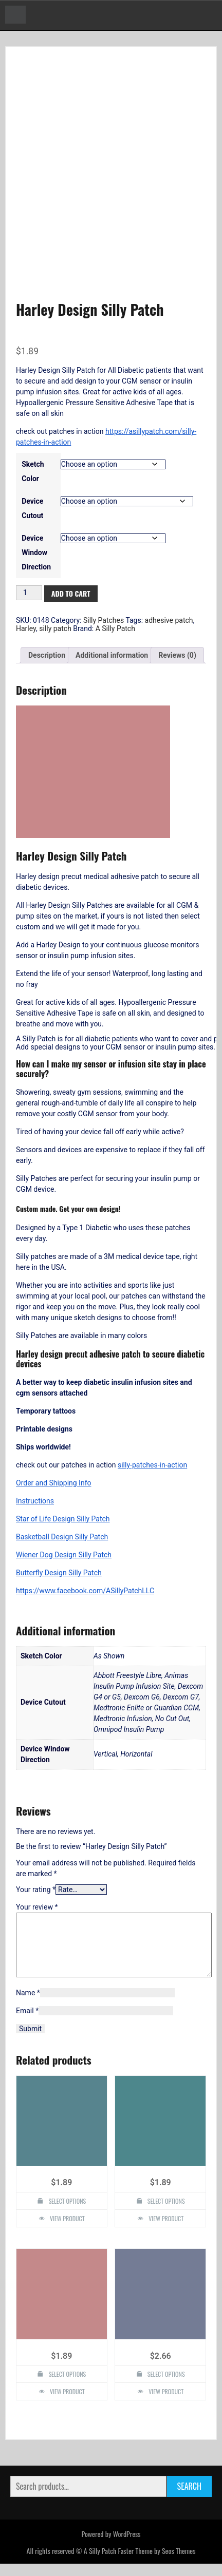 Image resolution: width=222 pixels, height=2576 pixels. What do you see at coordinates (115, 628) in the screenshot?
I see `A Silly Patch` at bounding box center [115, 628].